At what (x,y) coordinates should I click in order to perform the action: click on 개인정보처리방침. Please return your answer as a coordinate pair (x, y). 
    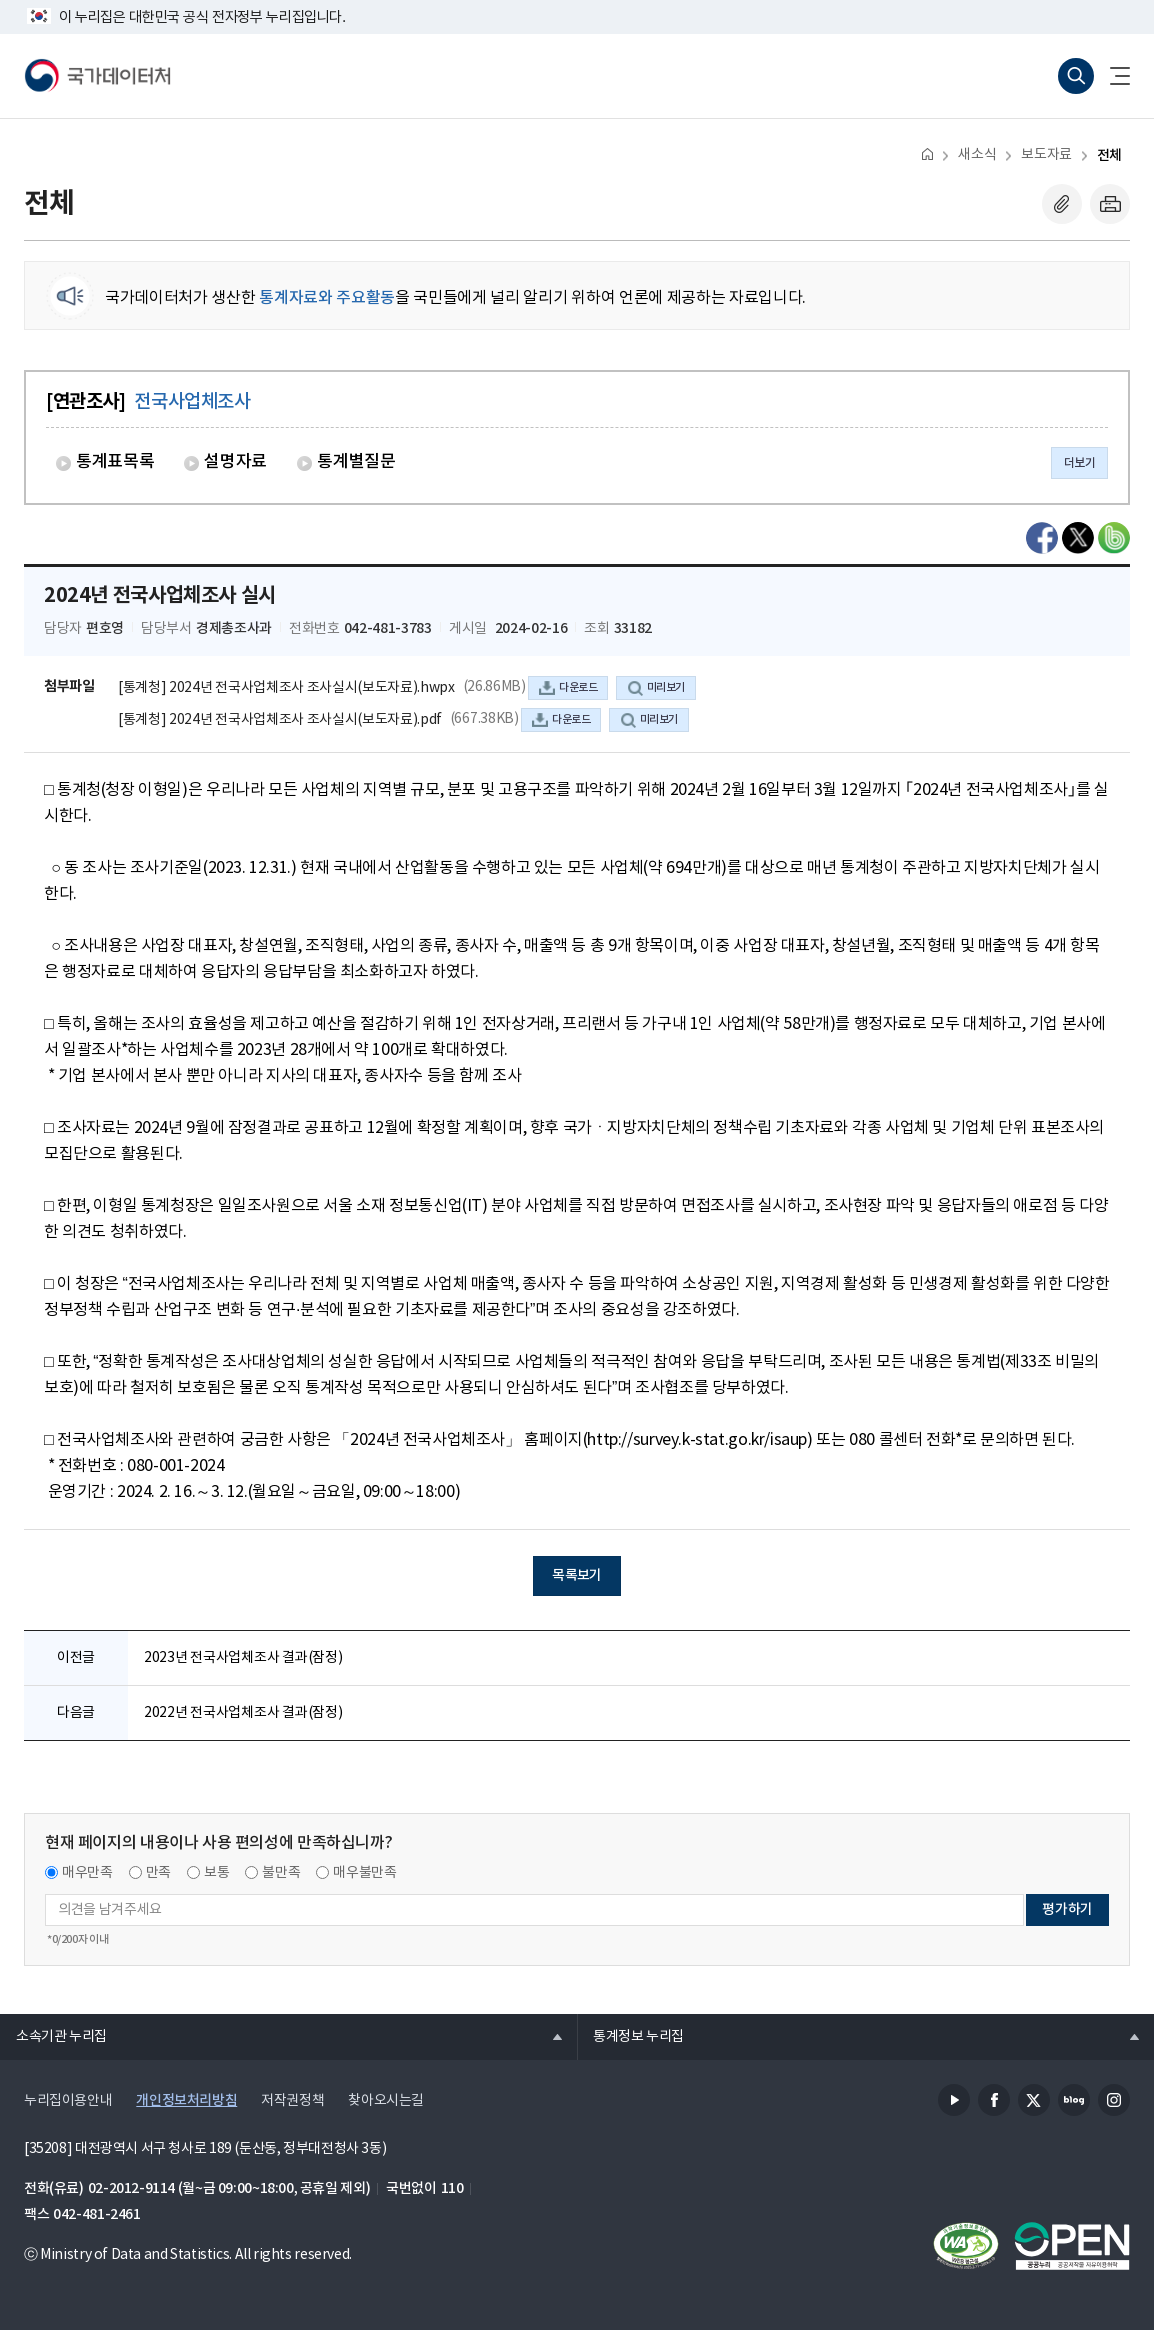
    Looking at the image, I should click on (186, 2100).